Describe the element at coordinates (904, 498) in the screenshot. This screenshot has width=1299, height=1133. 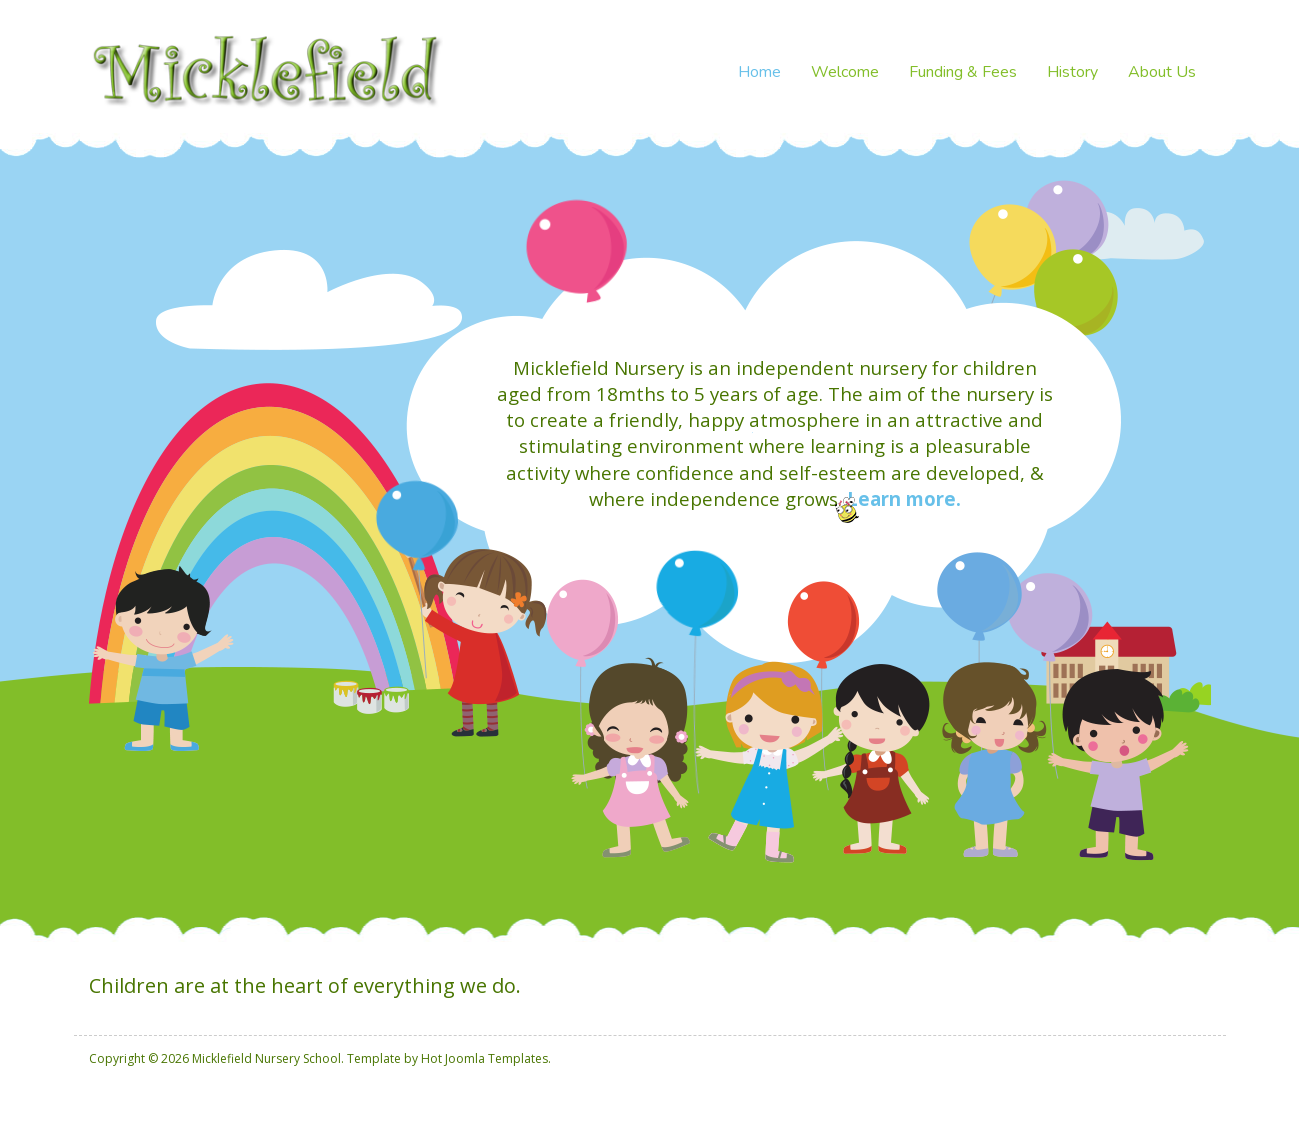
I see `Learn more.` at that location.